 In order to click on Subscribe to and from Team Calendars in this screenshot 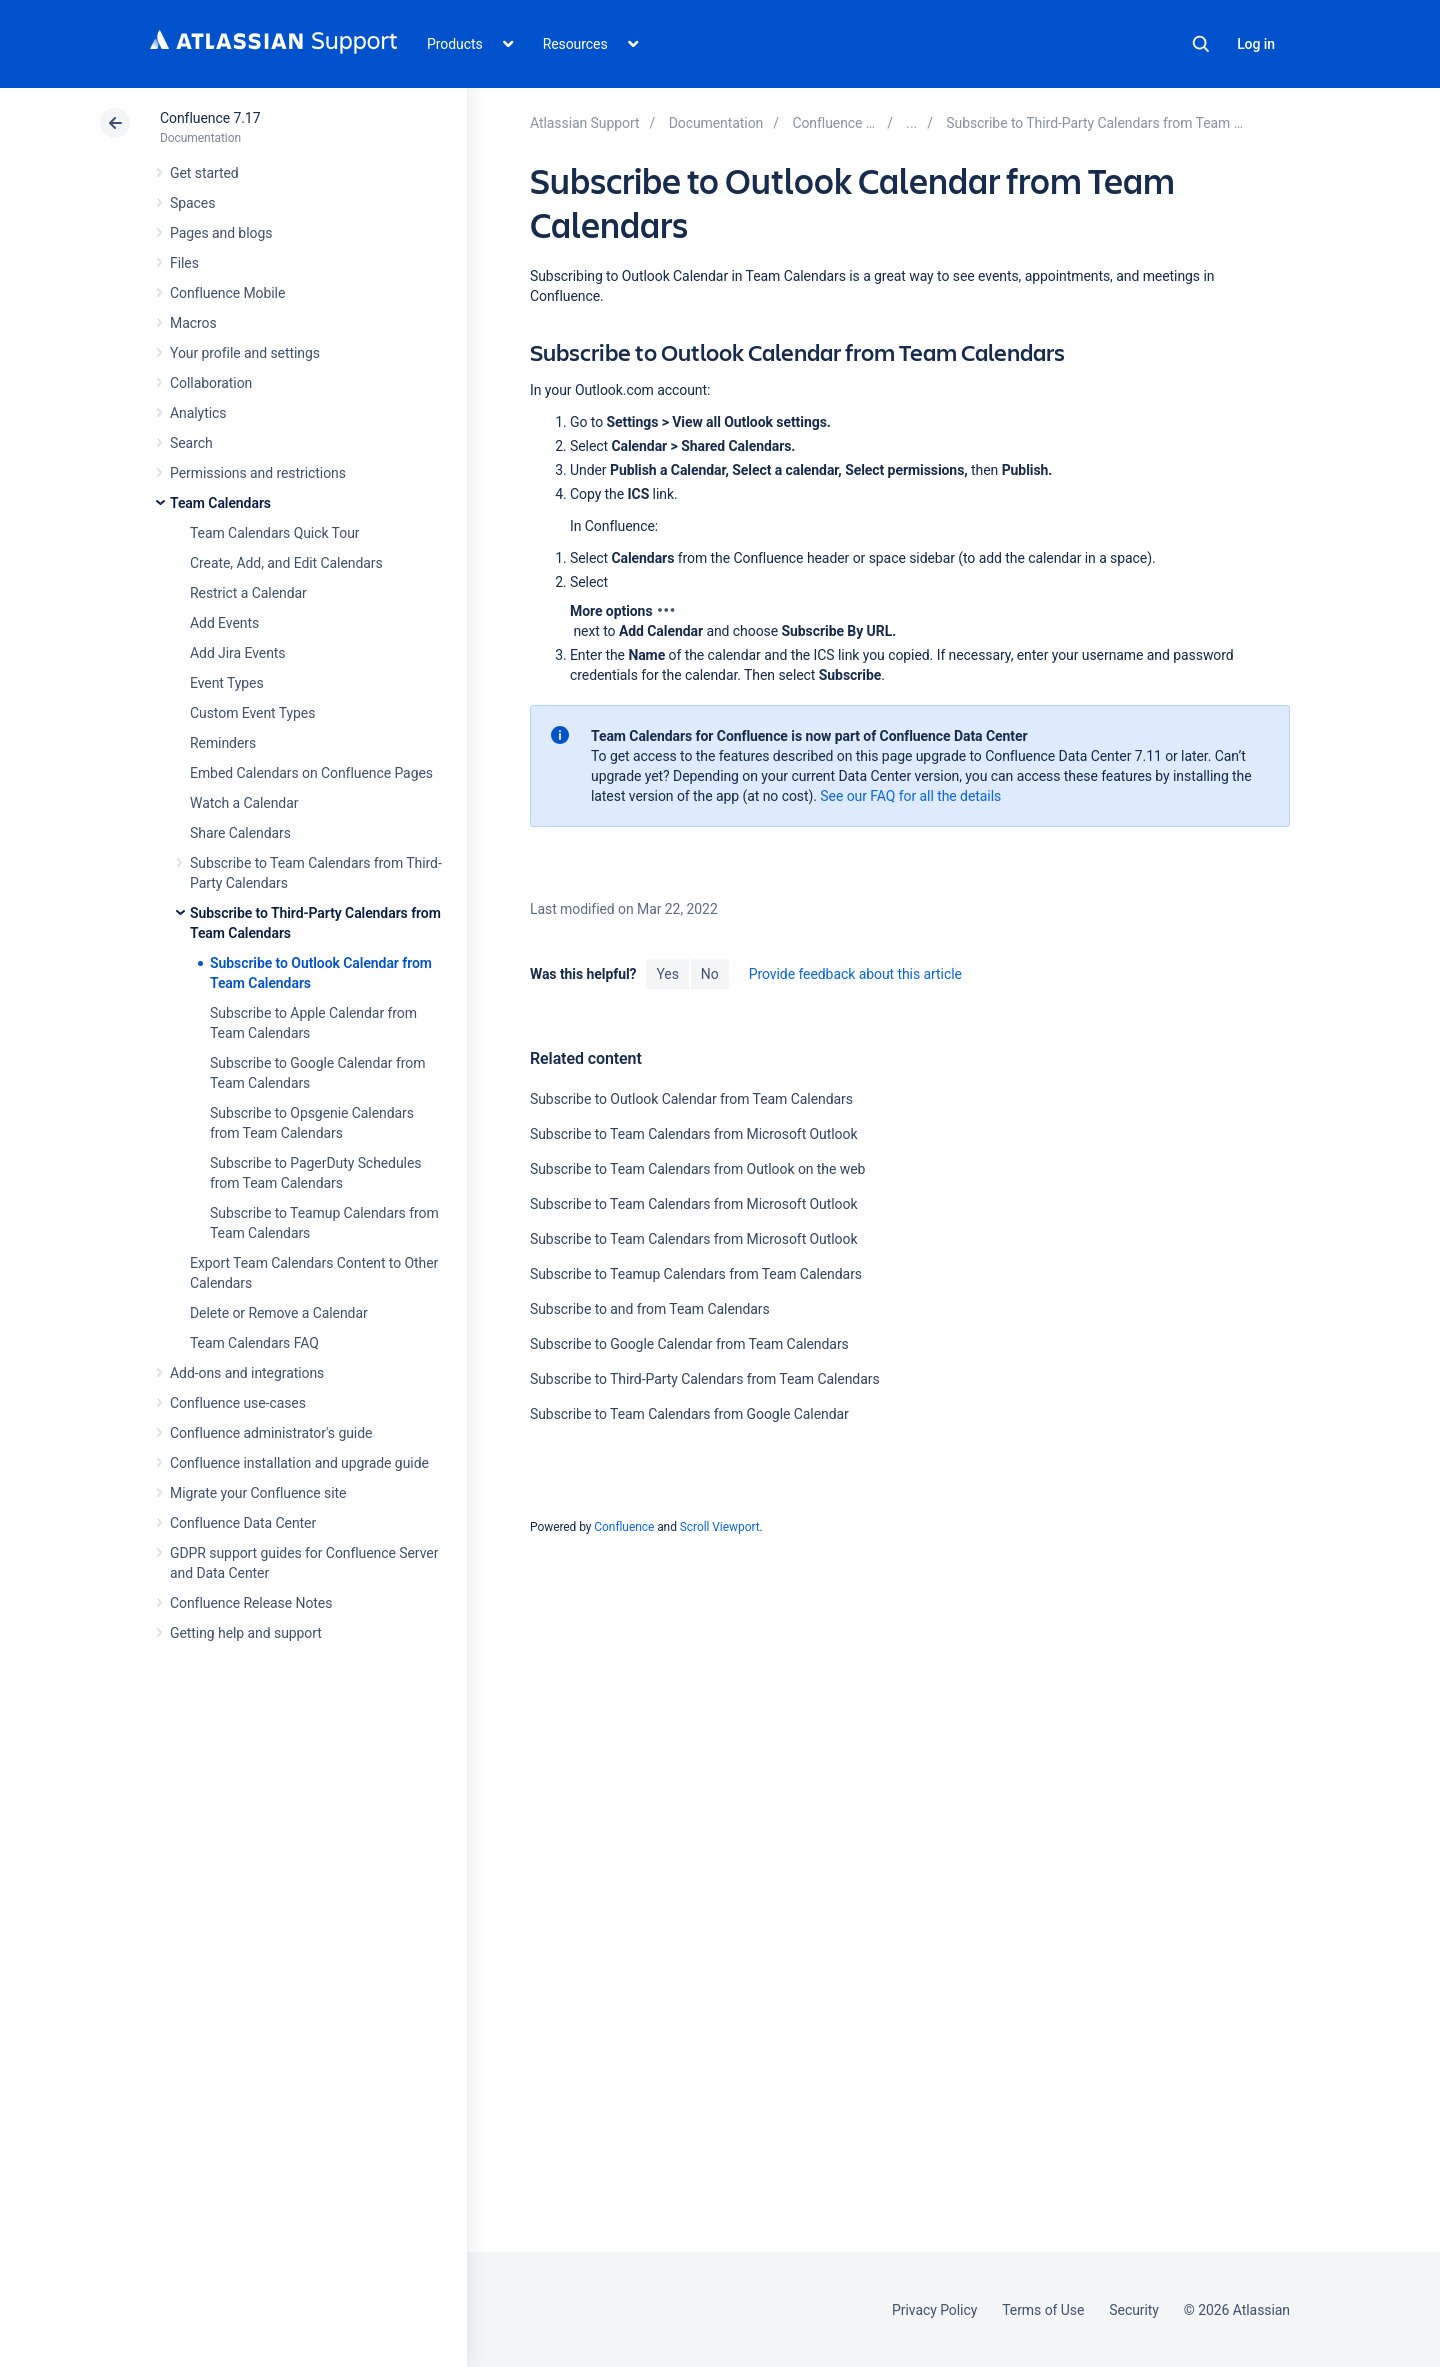, I will do `click(650, 1309)`.